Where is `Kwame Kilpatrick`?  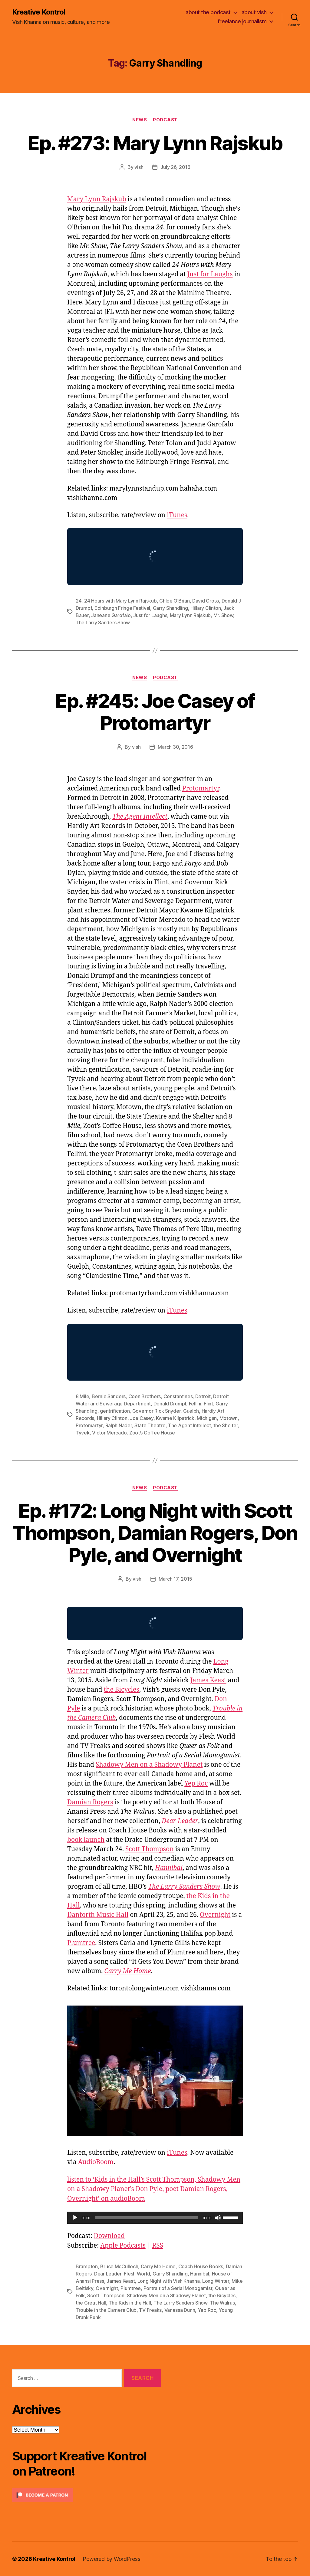 Kwame Kilpatrick is located at coordinates (175, 1418).